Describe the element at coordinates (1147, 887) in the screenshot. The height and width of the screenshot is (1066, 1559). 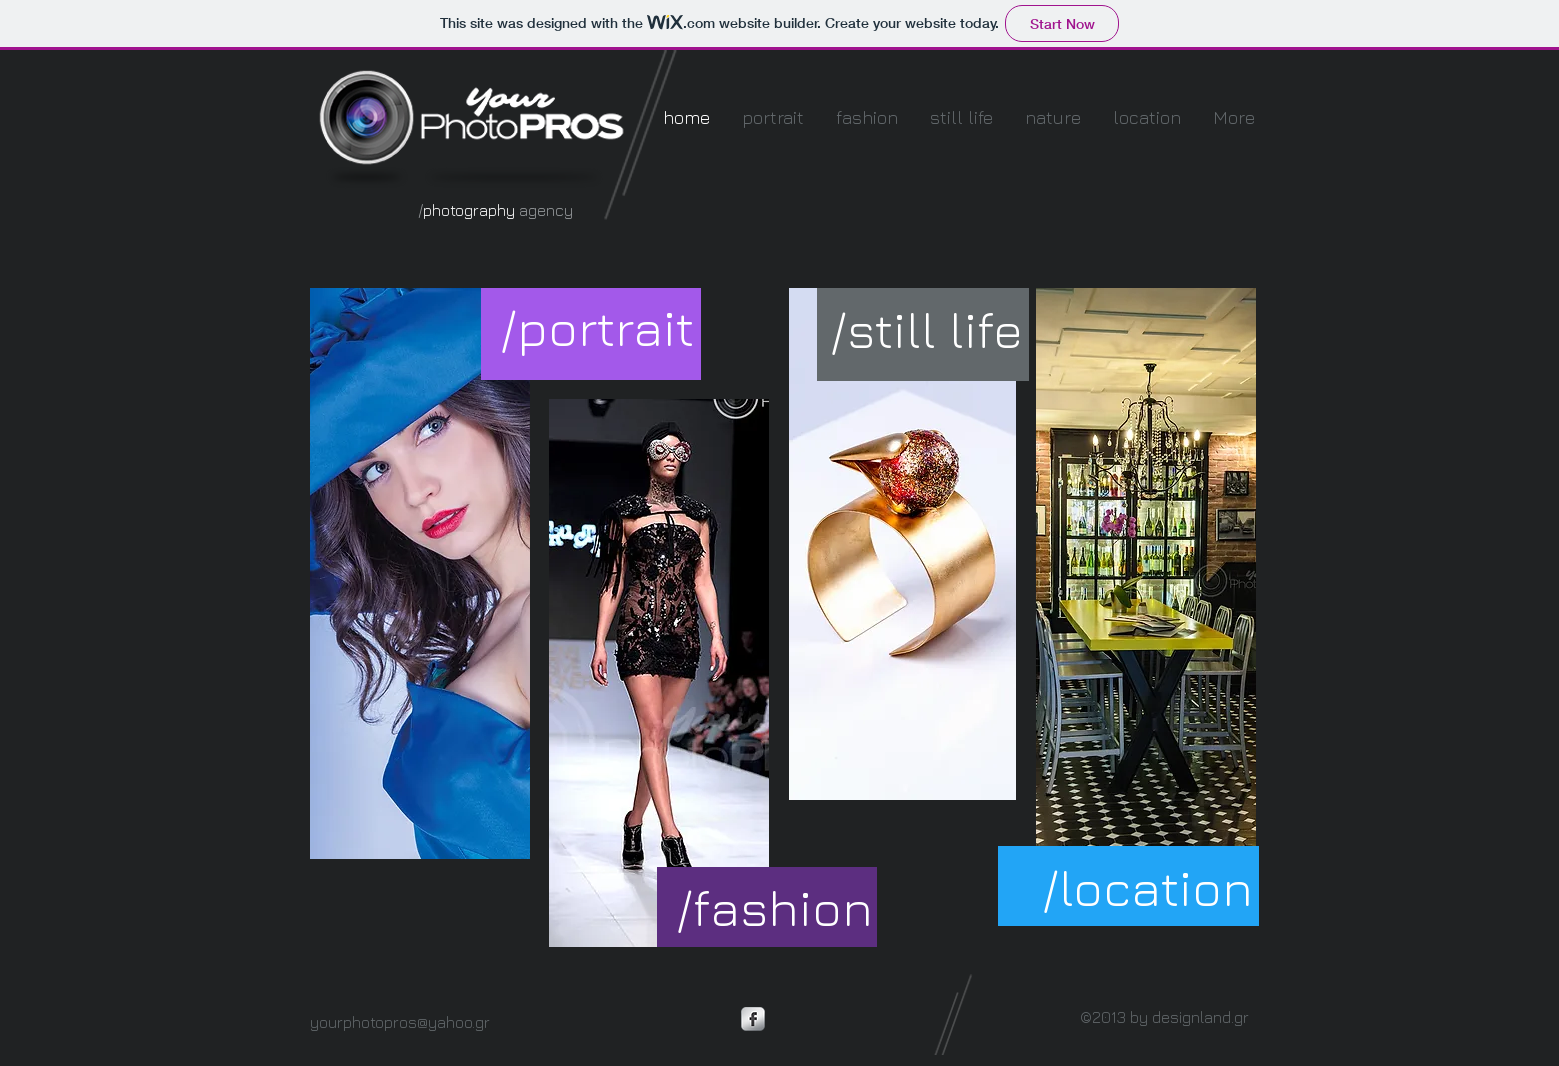
I see `[/location]` at that location.